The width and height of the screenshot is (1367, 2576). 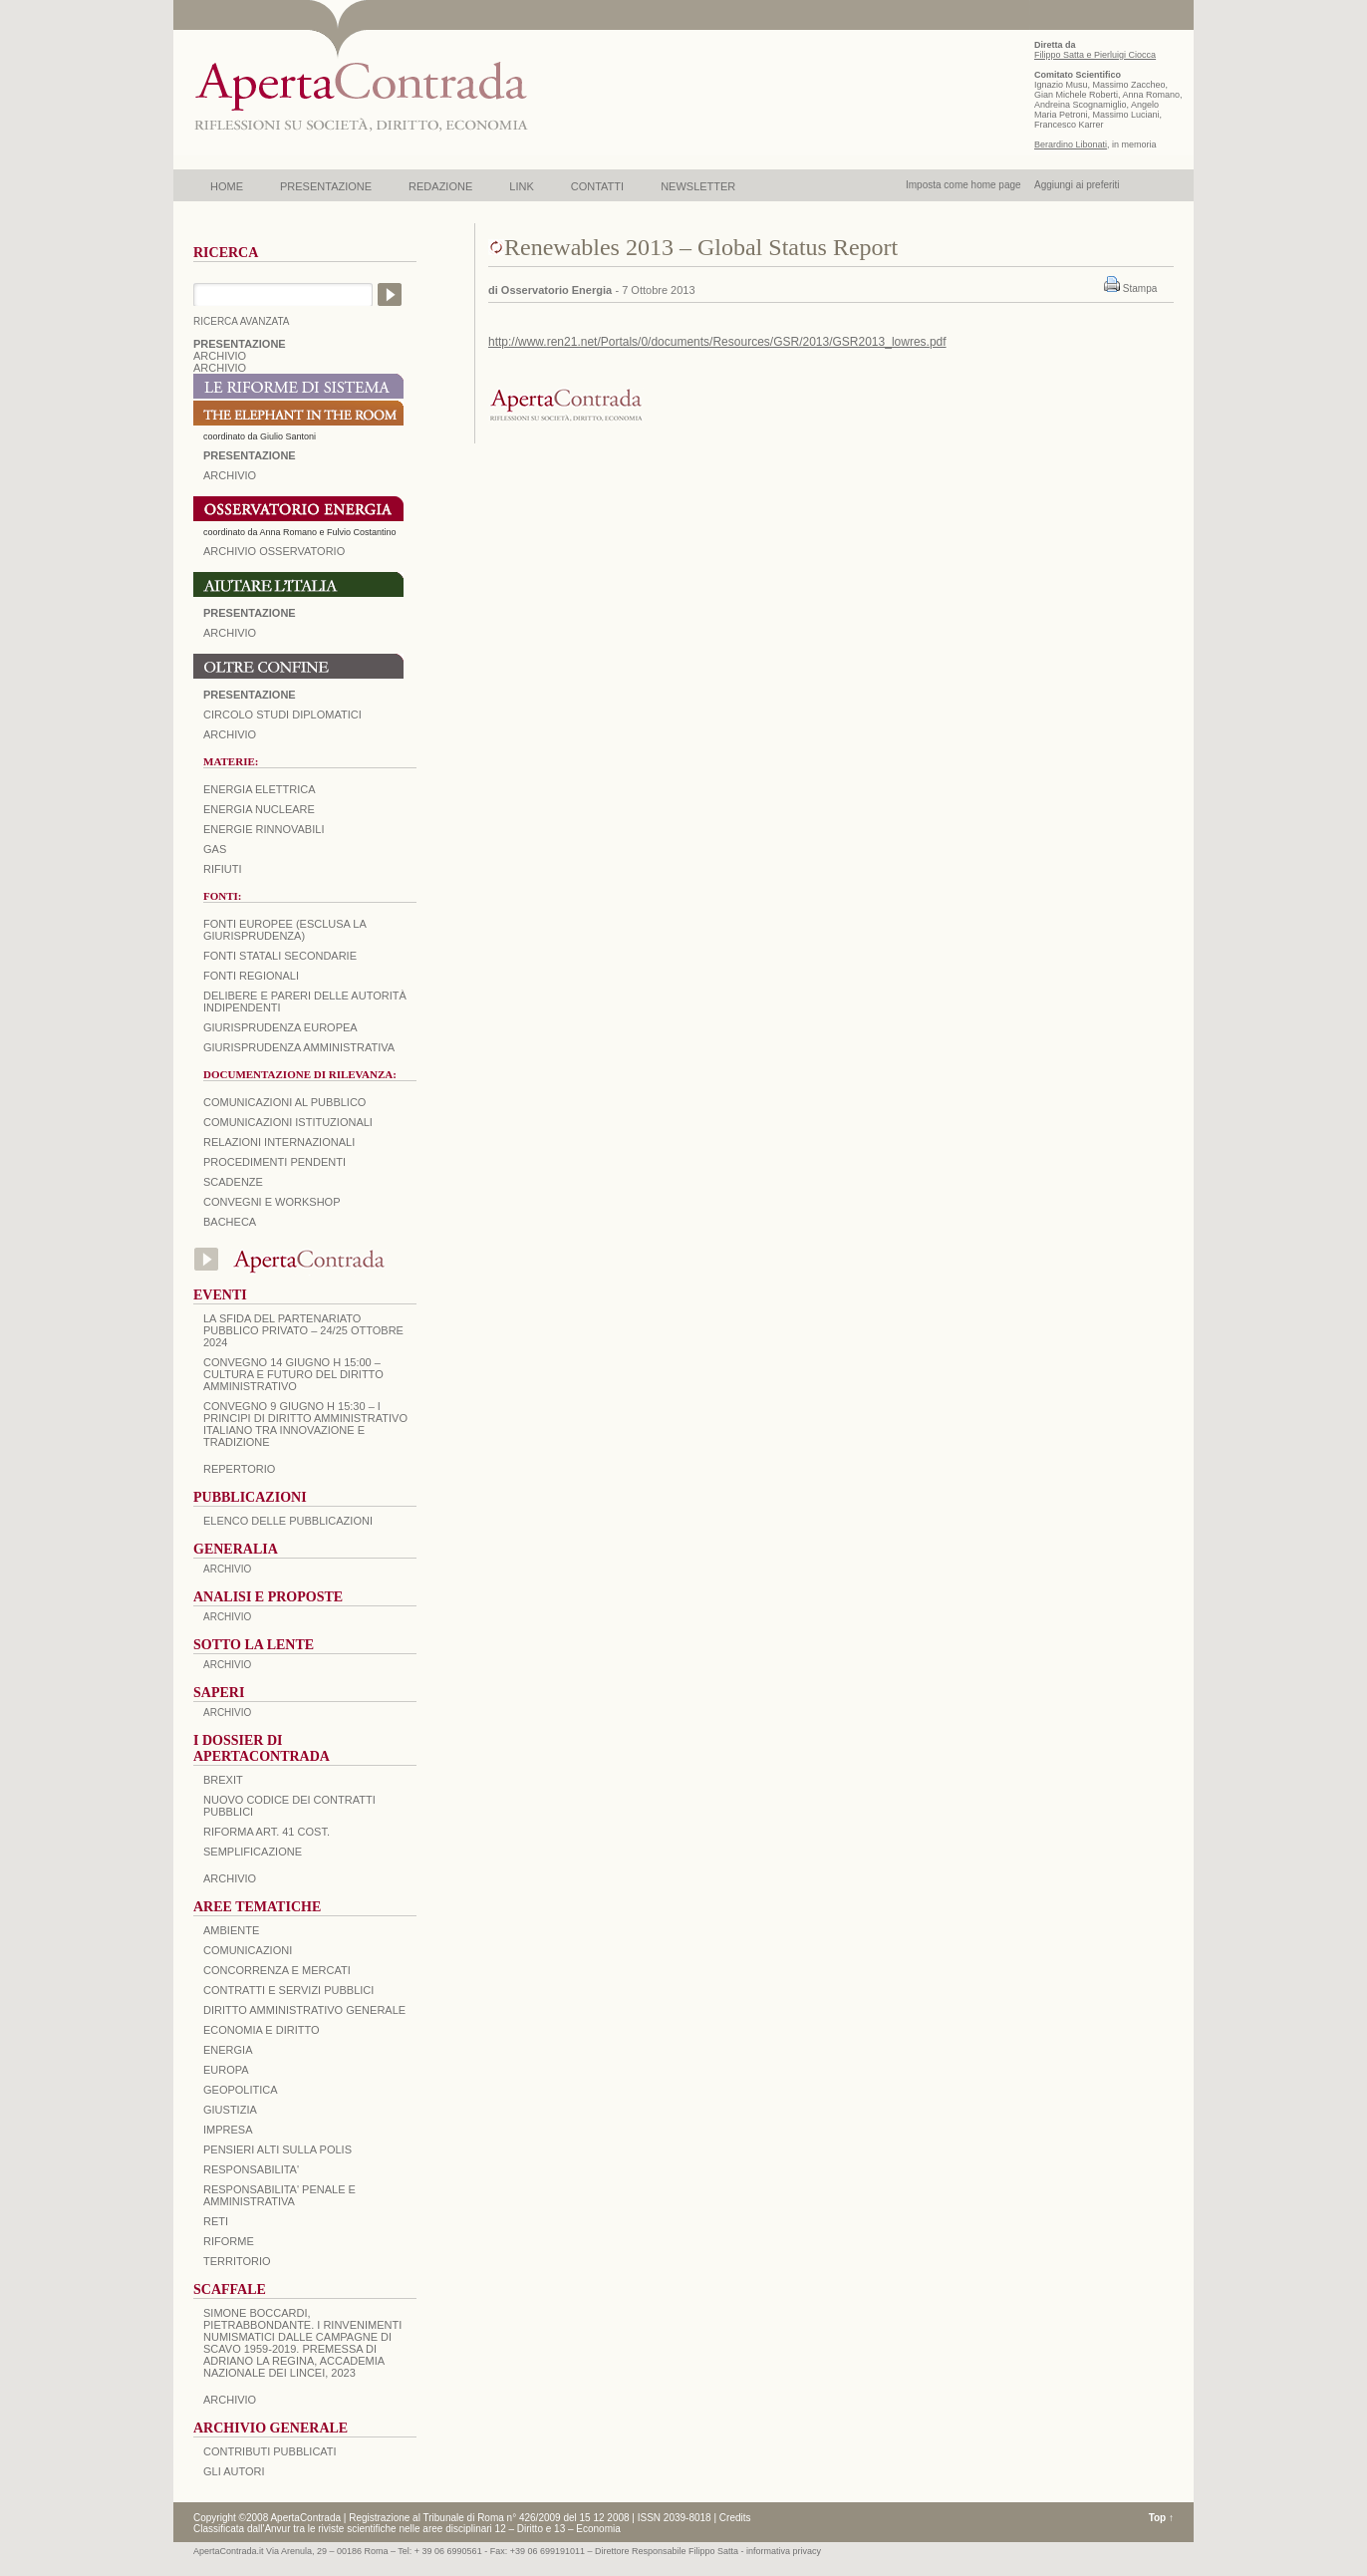 What do you see at coordinates (239, 1469) in the screenshot?
I see `REPERTORIO` at bounding box center [239, 1469].